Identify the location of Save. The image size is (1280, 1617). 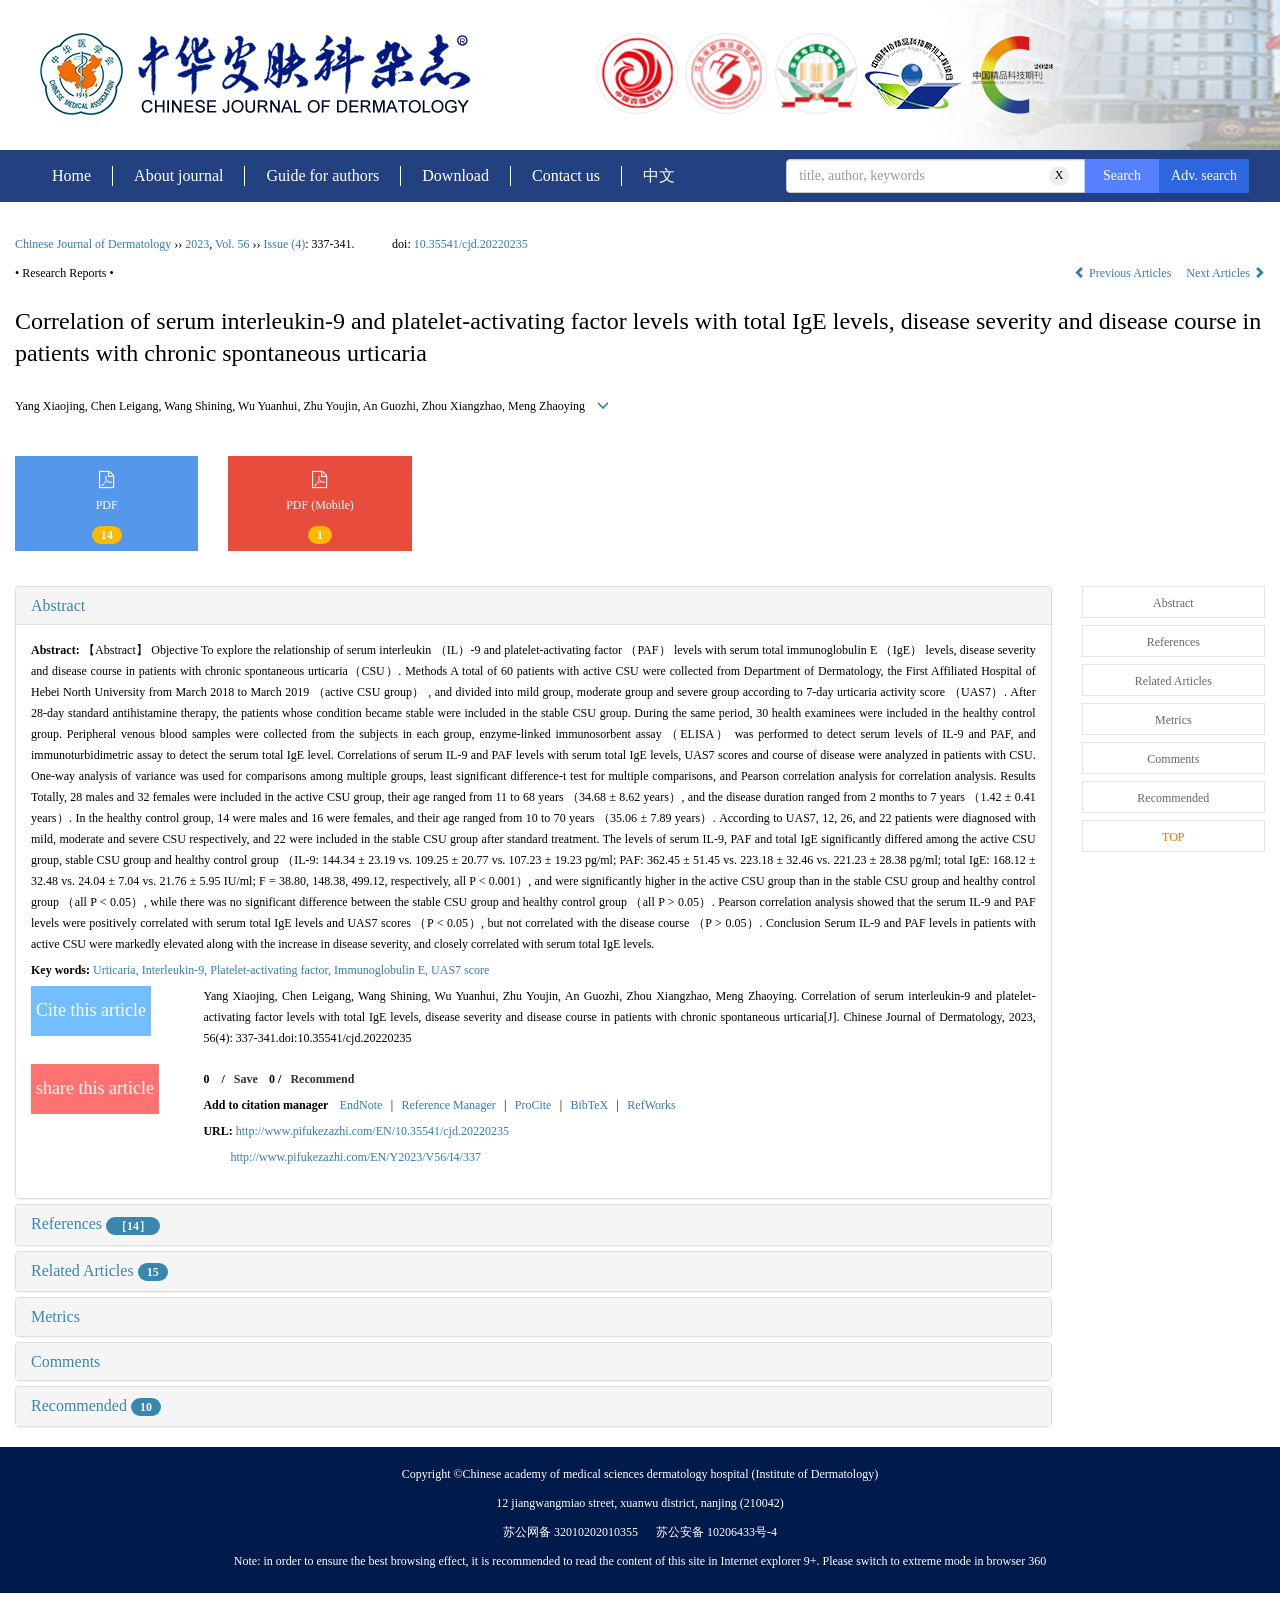
(246, 1079).